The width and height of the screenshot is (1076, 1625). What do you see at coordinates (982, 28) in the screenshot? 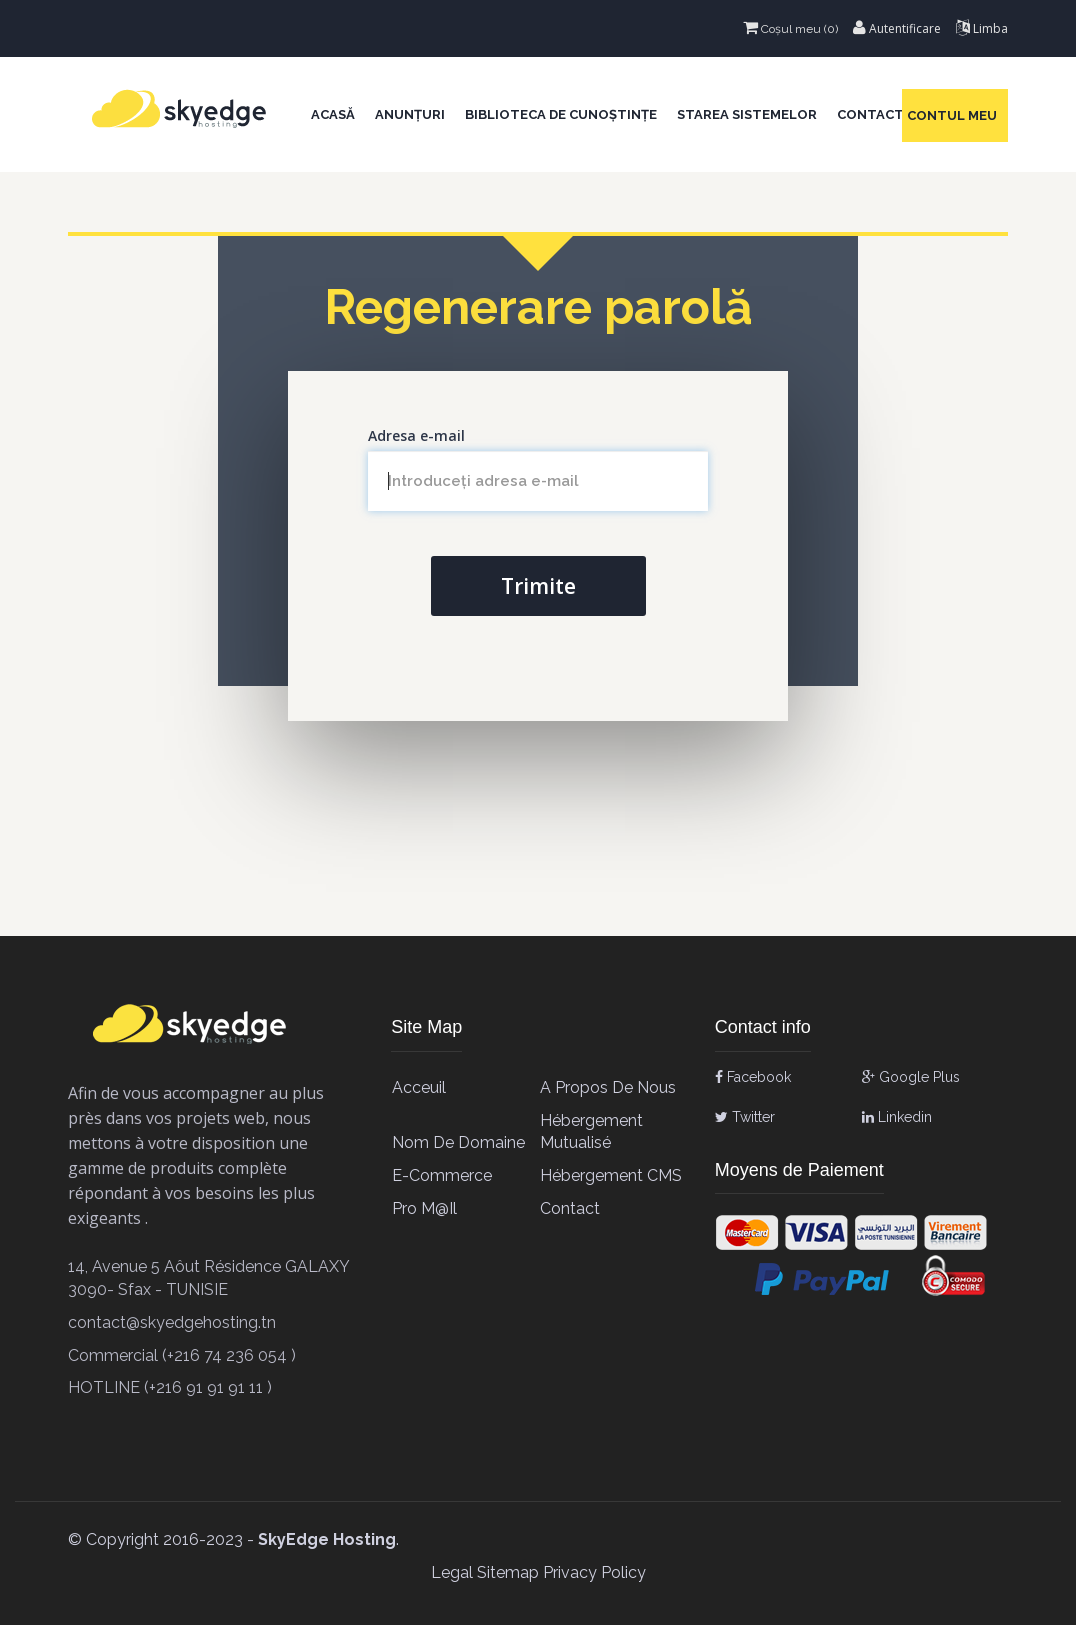
I see `Limba` at bounding box center [982, 28].